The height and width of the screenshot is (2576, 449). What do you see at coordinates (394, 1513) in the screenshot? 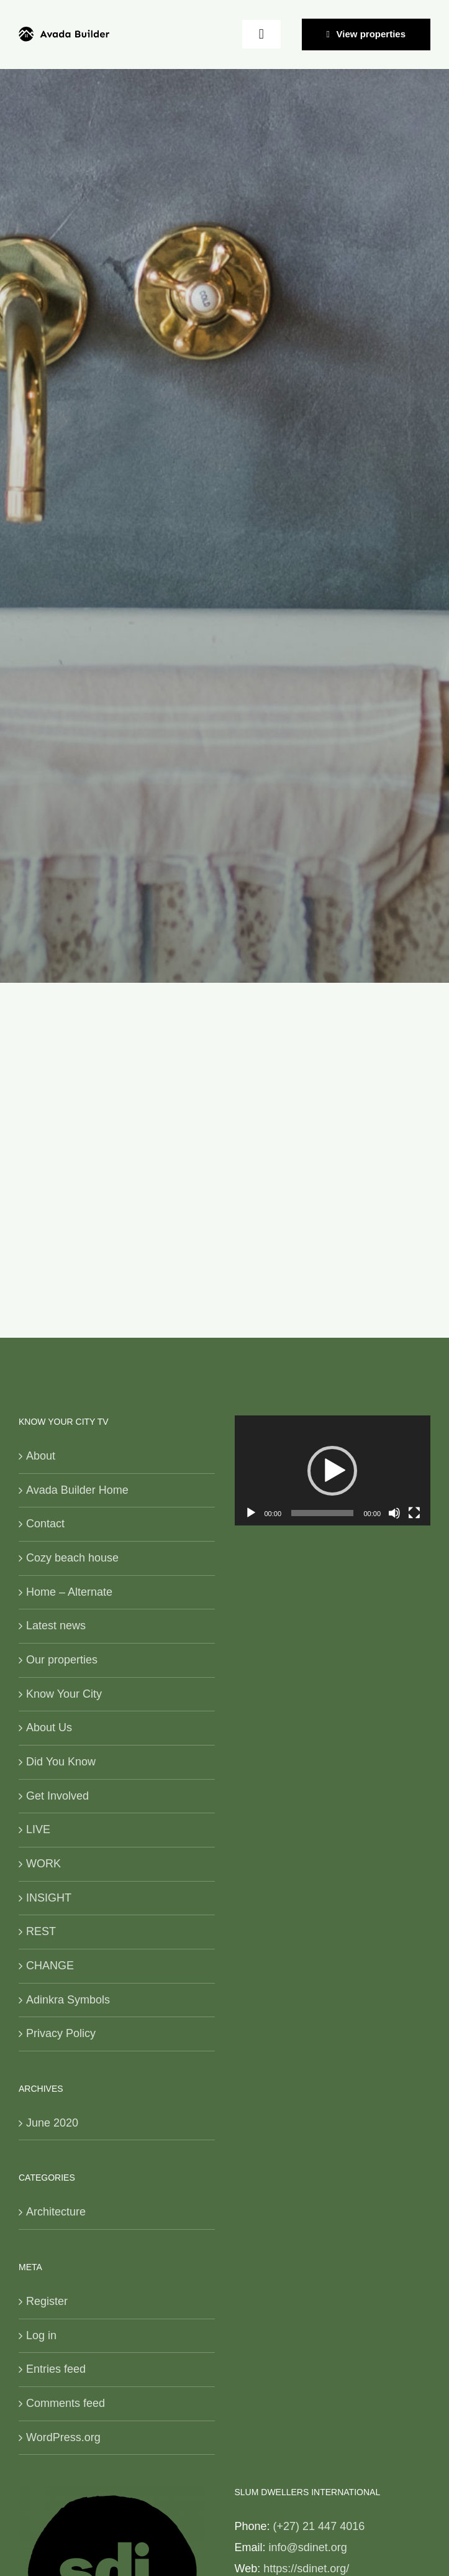
I see `[Mute]` at bounding box center [394, 1513].